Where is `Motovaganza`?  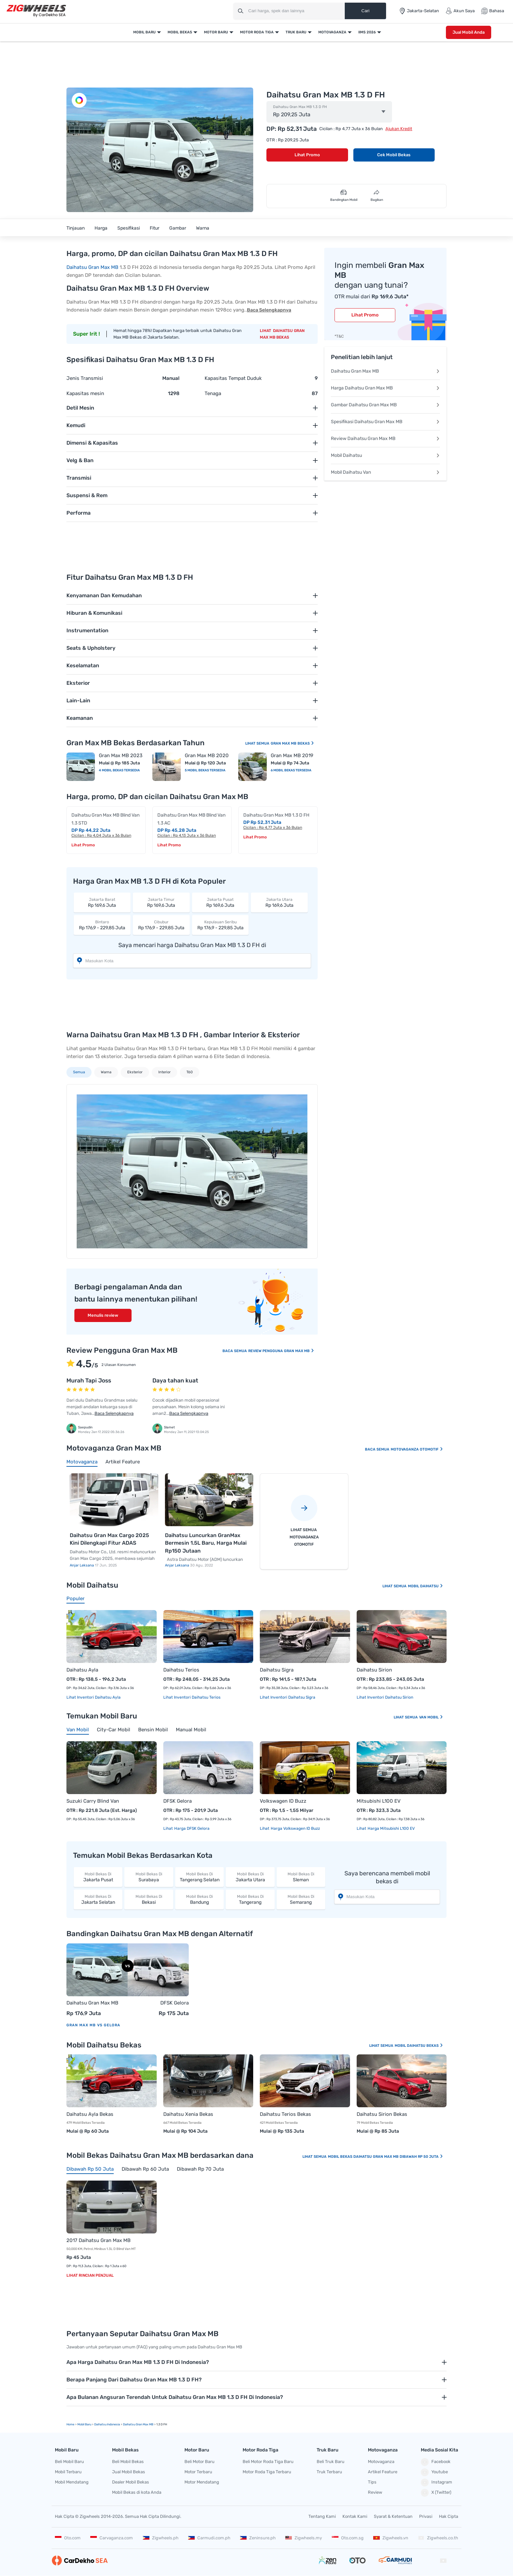 Motovaganza is located at coordinates (332, 32).